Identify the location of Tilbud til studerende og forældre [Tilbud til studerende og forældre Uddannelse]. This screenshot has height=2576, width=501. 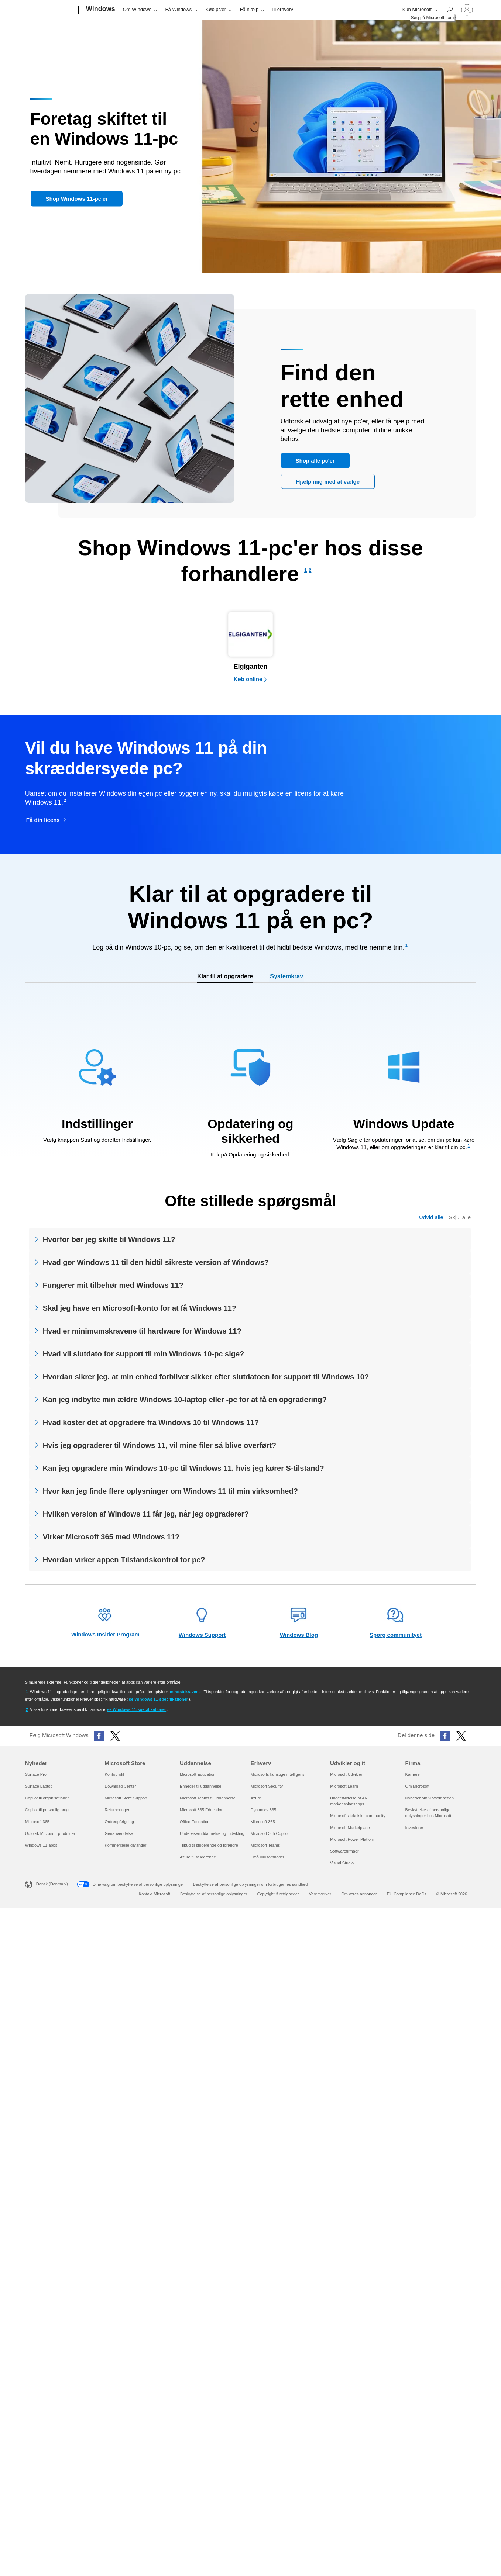
(209, 1845).